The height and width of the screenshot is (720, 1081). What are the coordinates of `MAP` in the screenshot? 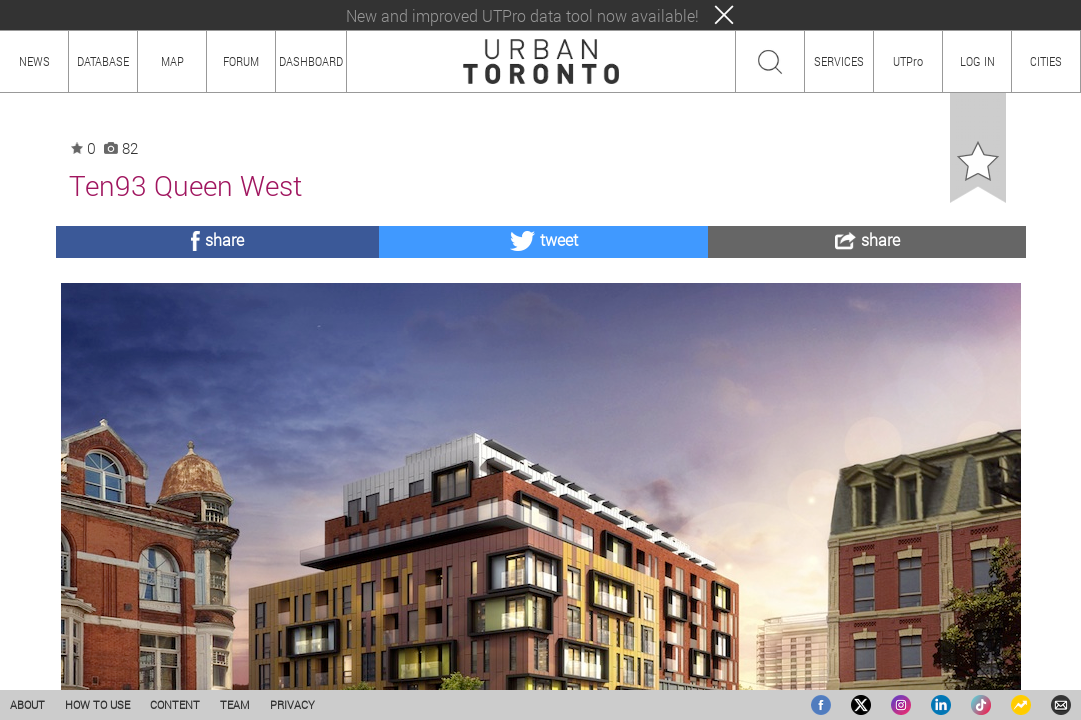 It's located at (172, 61).